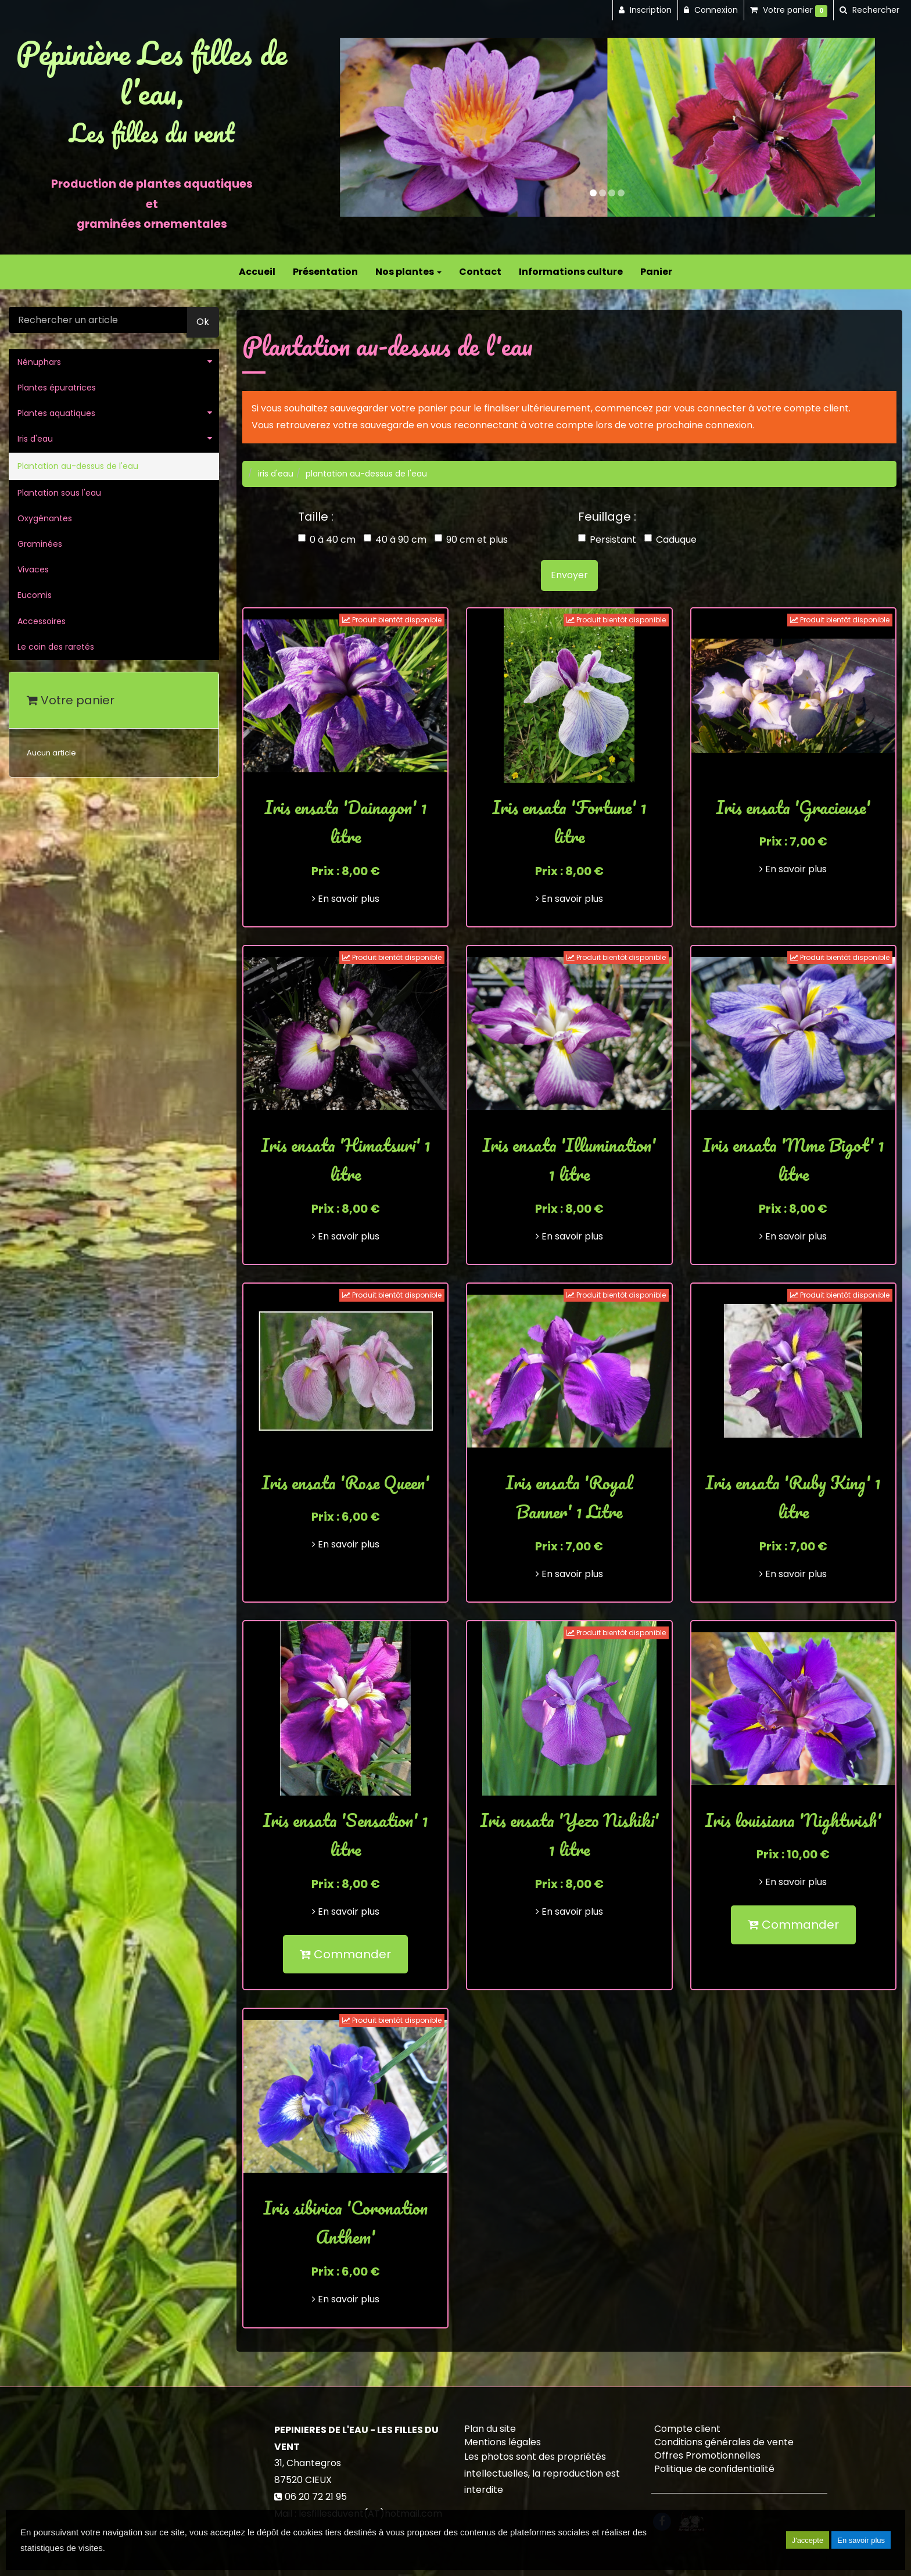 The height and width of the screenshot is (2576, 911). What do you see at coordinates (325, 271) in the screenshot?
I see `Présentation` at bounding box center [325, 271].